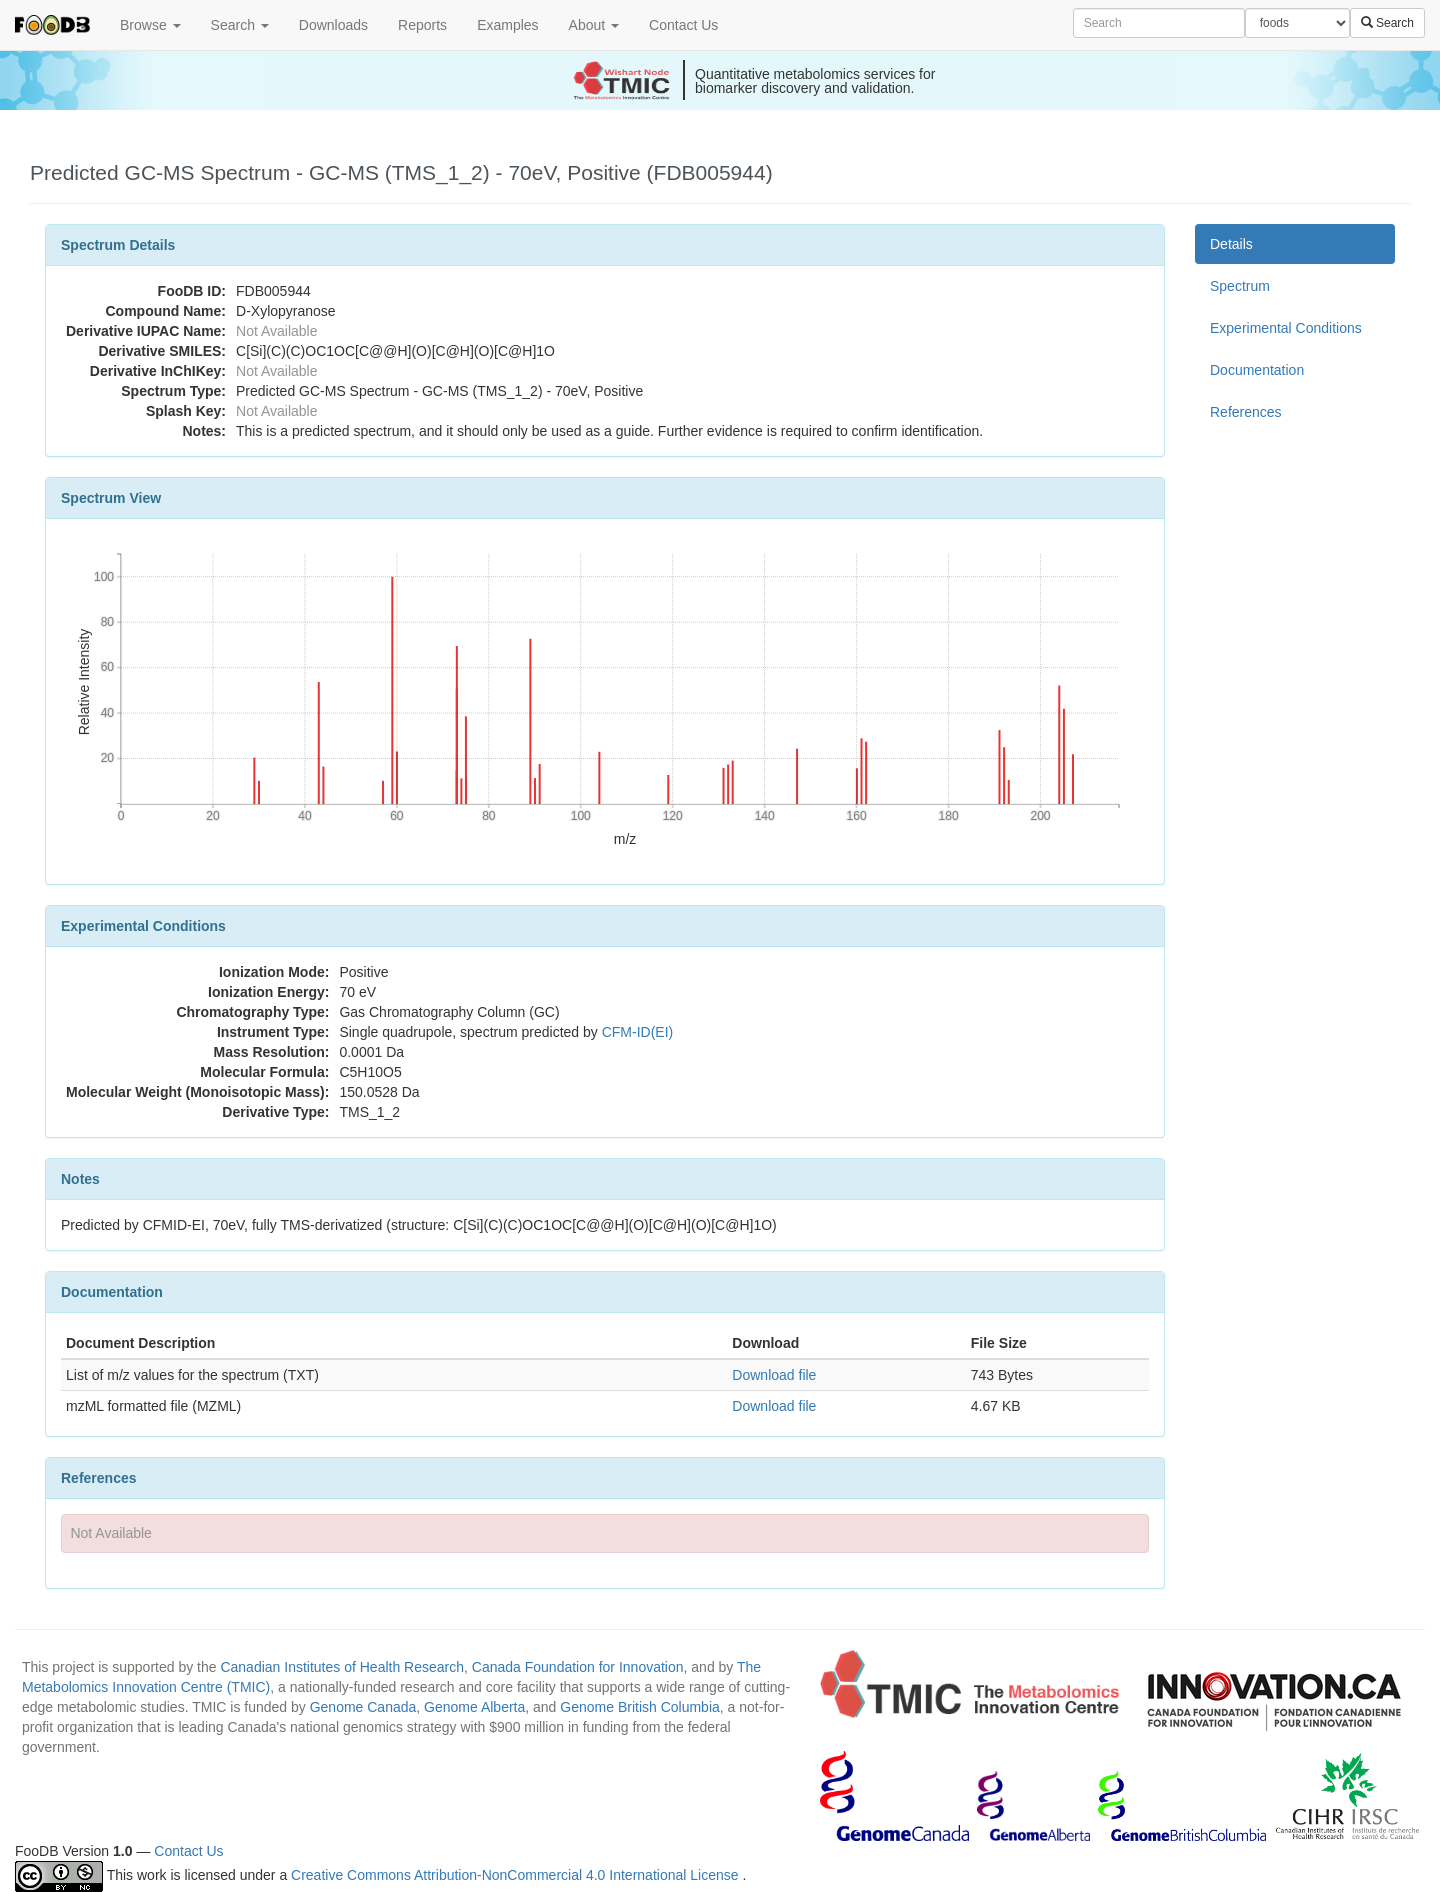 The image size is (1440, 1892). What do you see at coordinates (1231, 244) in the screenshot?
I see `Details` at bounding box center [1231, 244].